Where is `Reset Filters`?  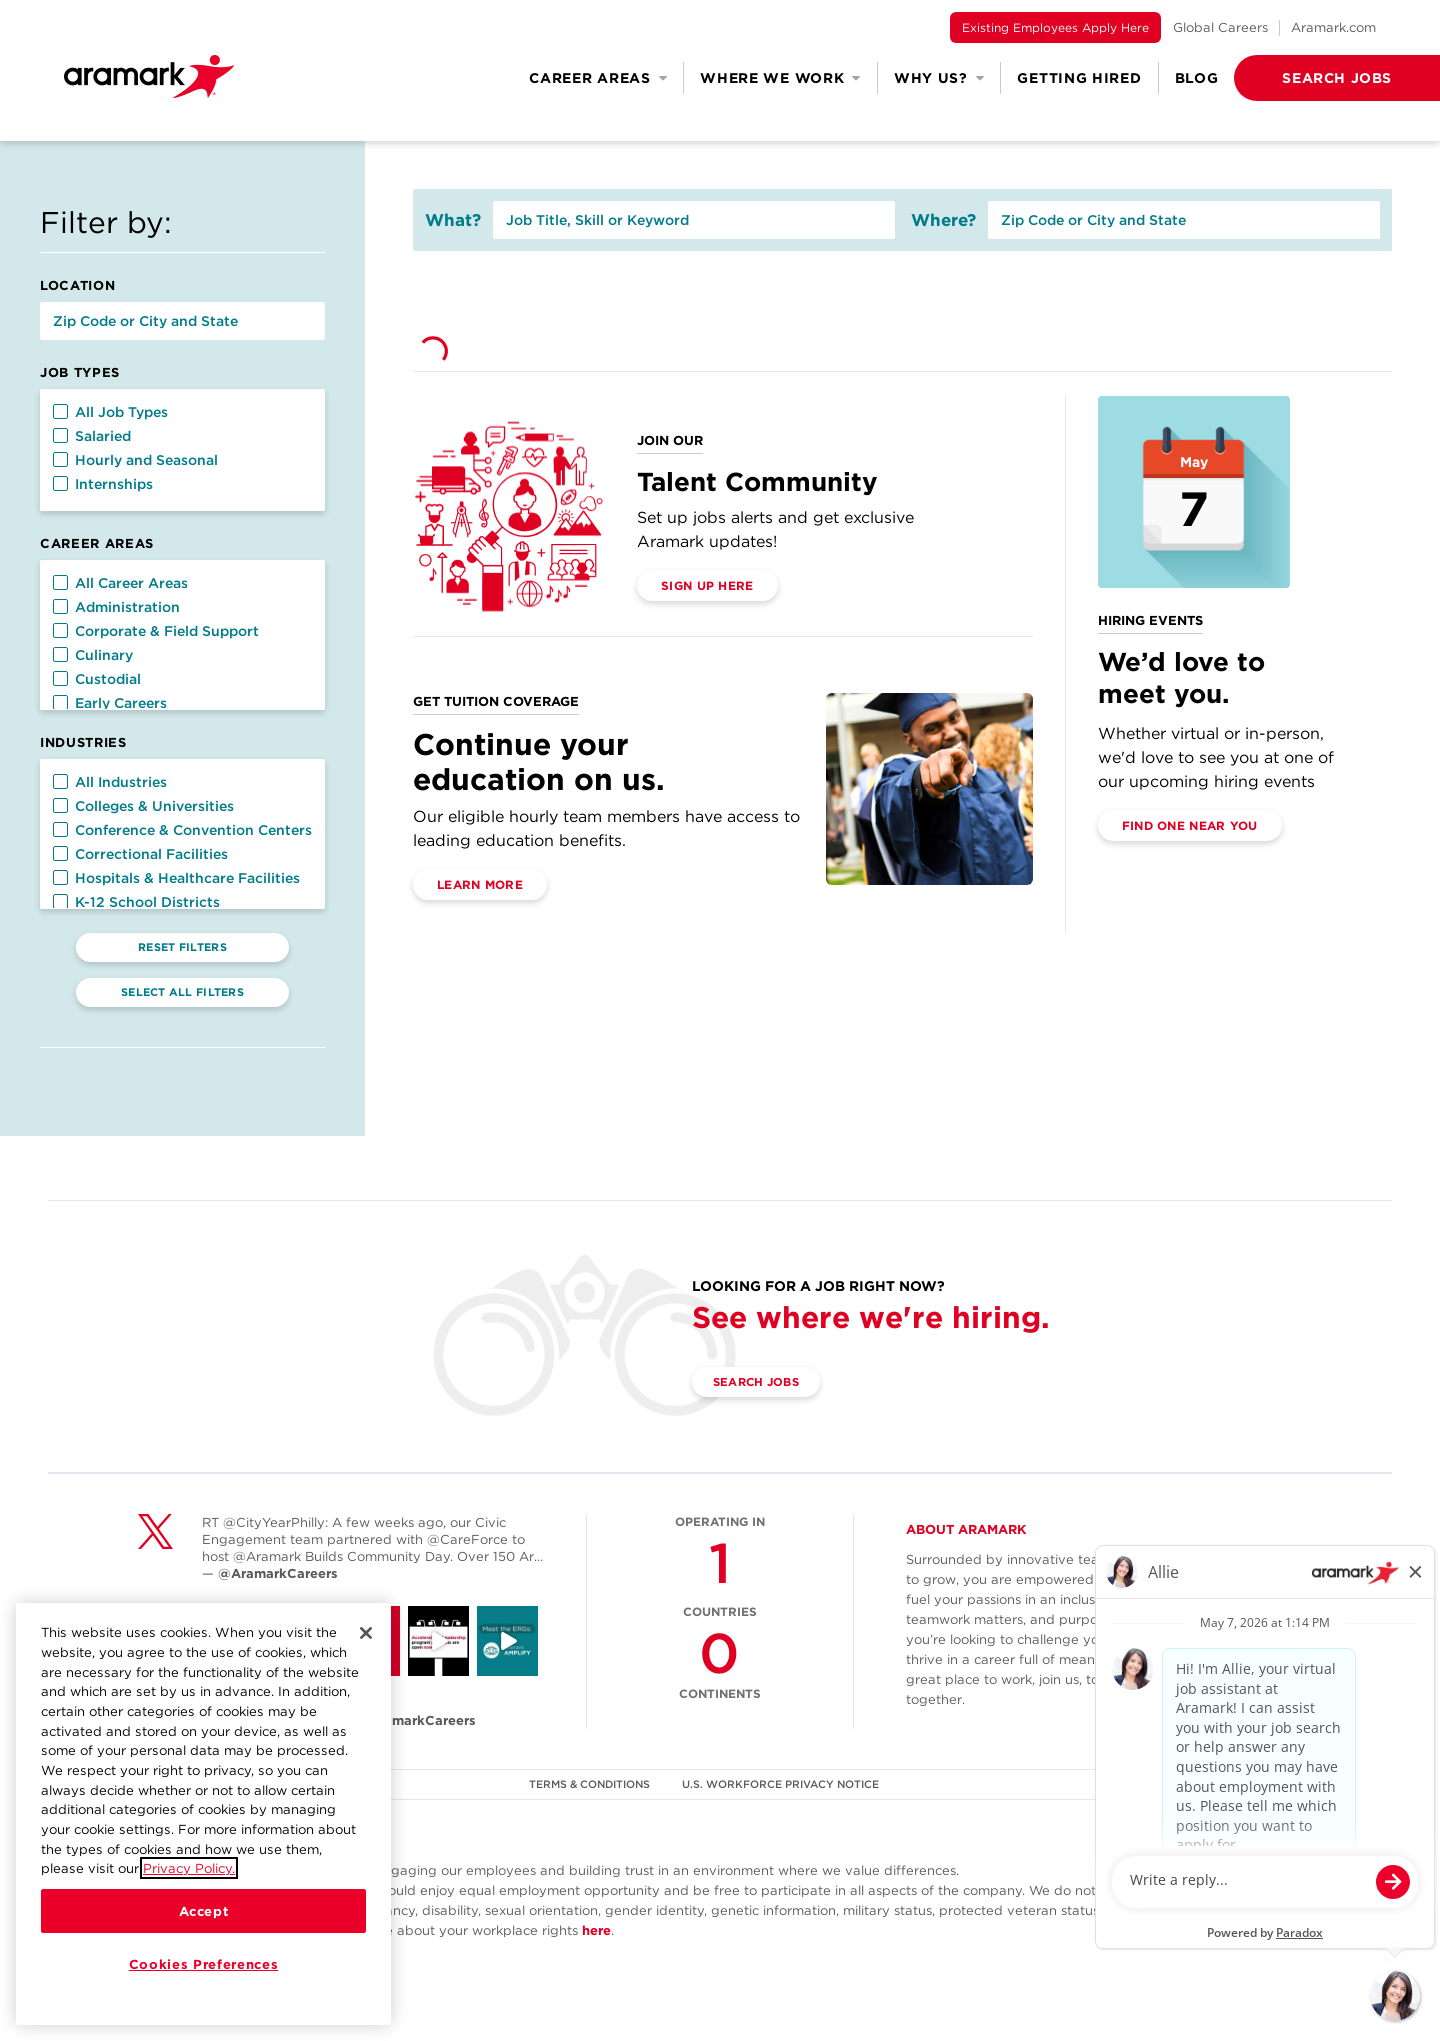 Reset Filters is located at coordinates (182, 947).